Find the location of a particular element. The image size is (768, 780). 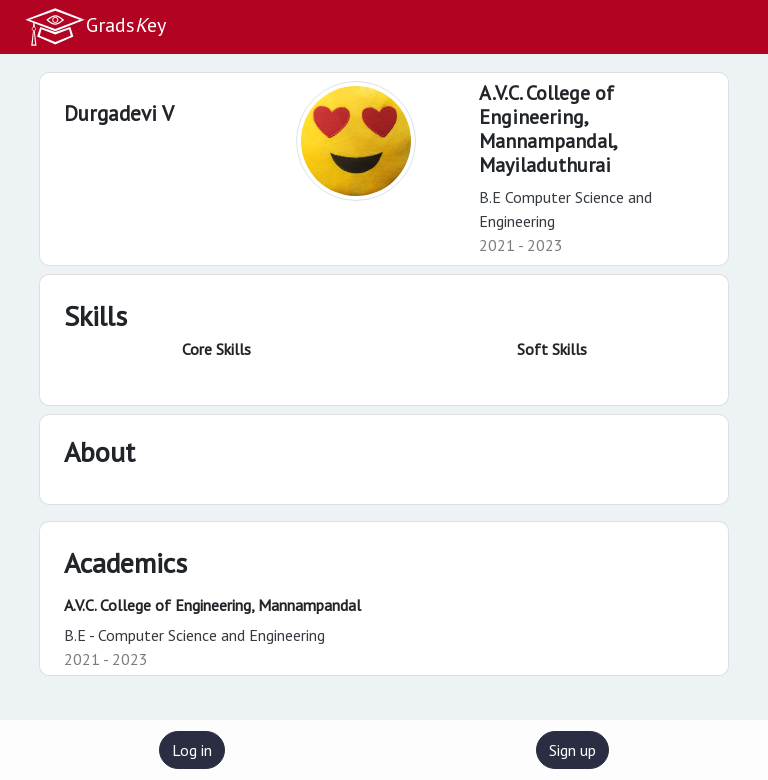

Log in is located at coordinates (192, 750).